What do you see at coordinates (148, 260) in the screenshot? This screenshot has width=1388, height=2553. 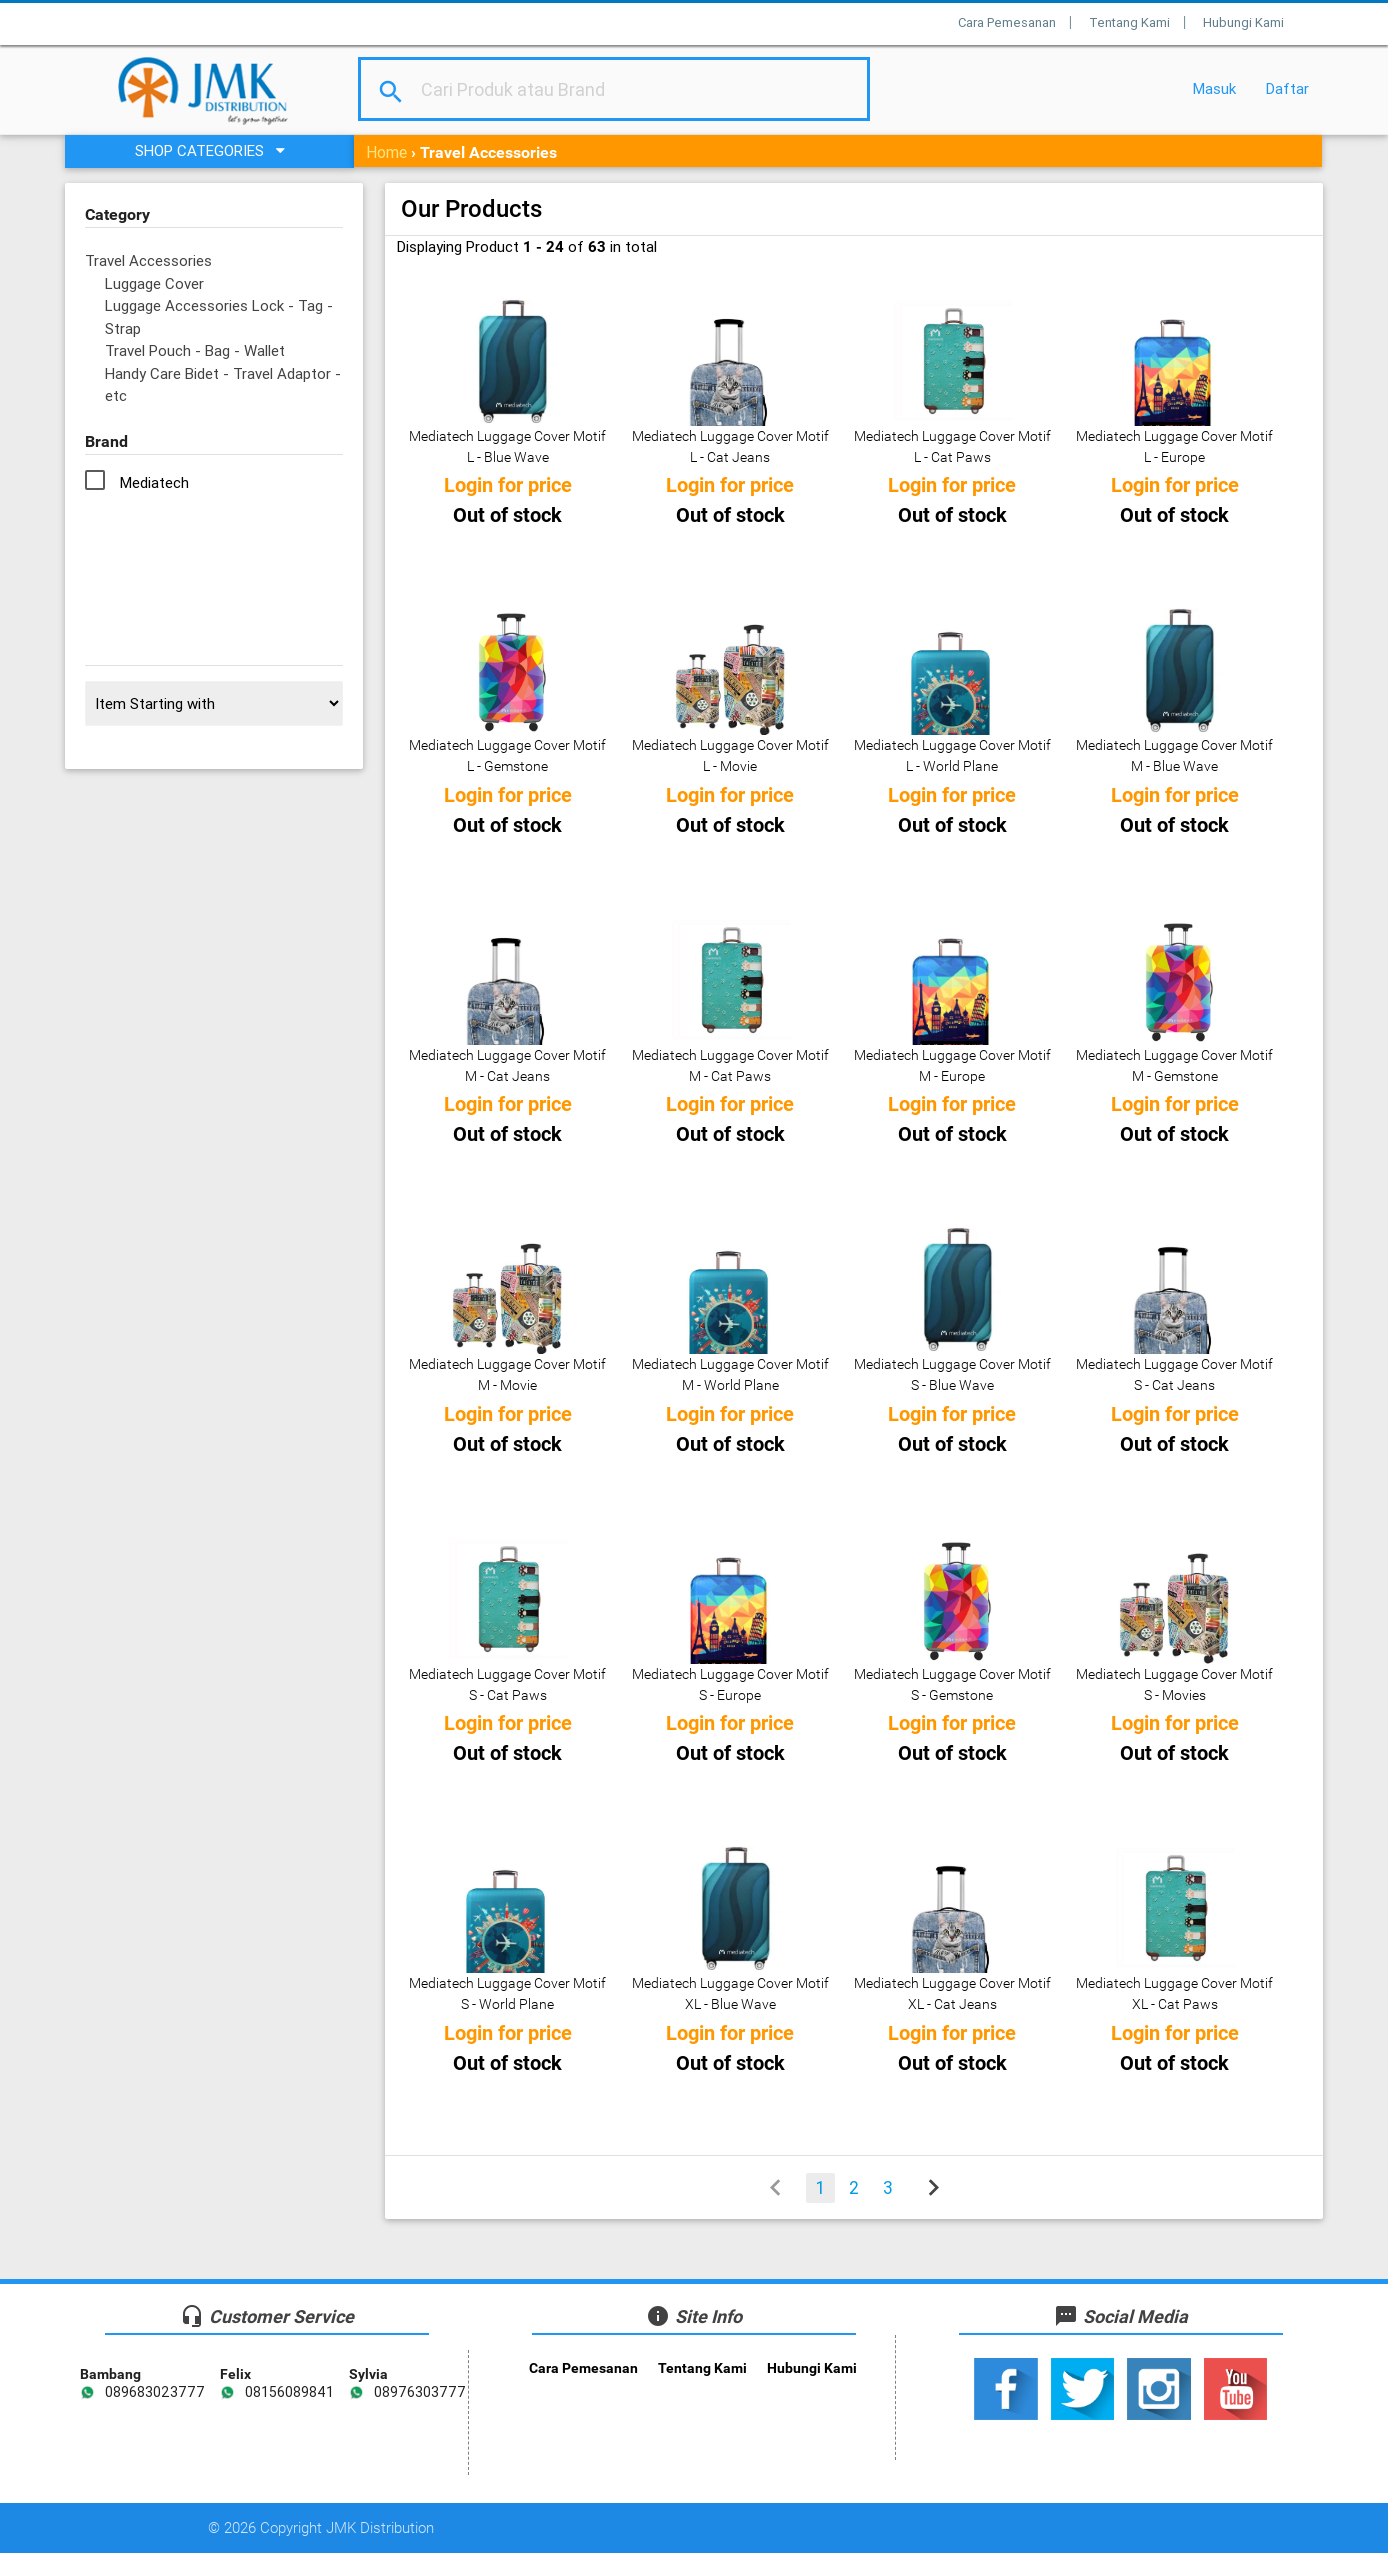 I see `Travel Accessories` at bounding box center [148, 260].